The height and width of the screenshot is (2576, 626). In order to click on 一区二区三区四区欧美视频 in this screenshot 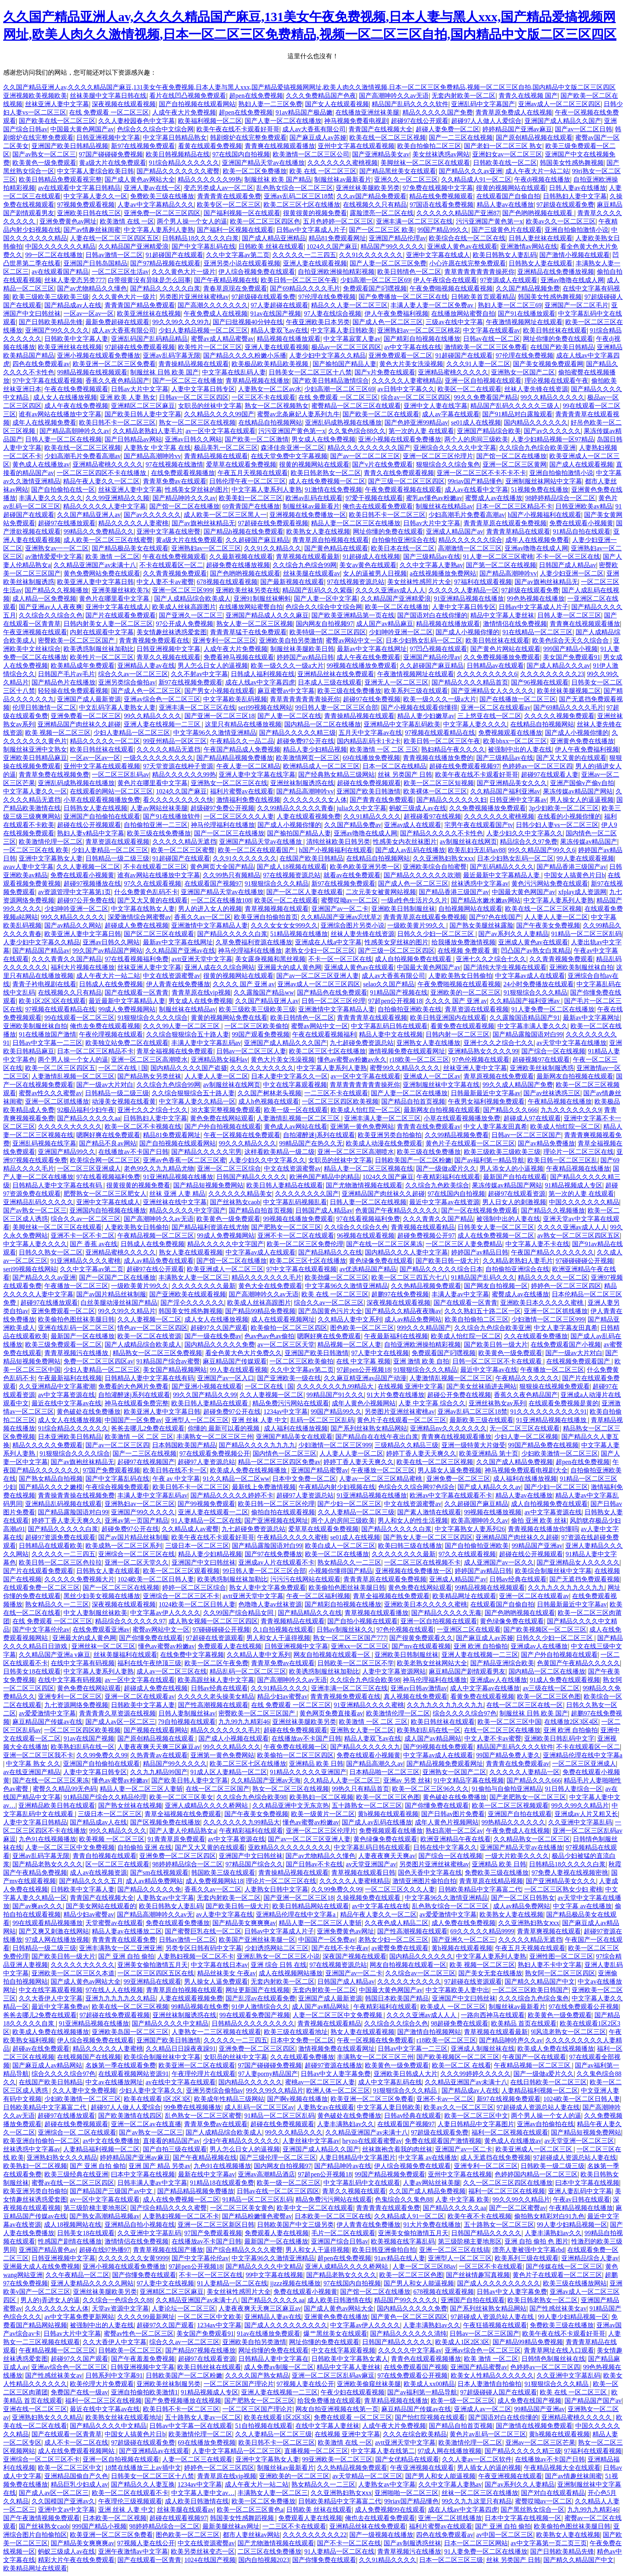, I will do `click(340, 1101)`.